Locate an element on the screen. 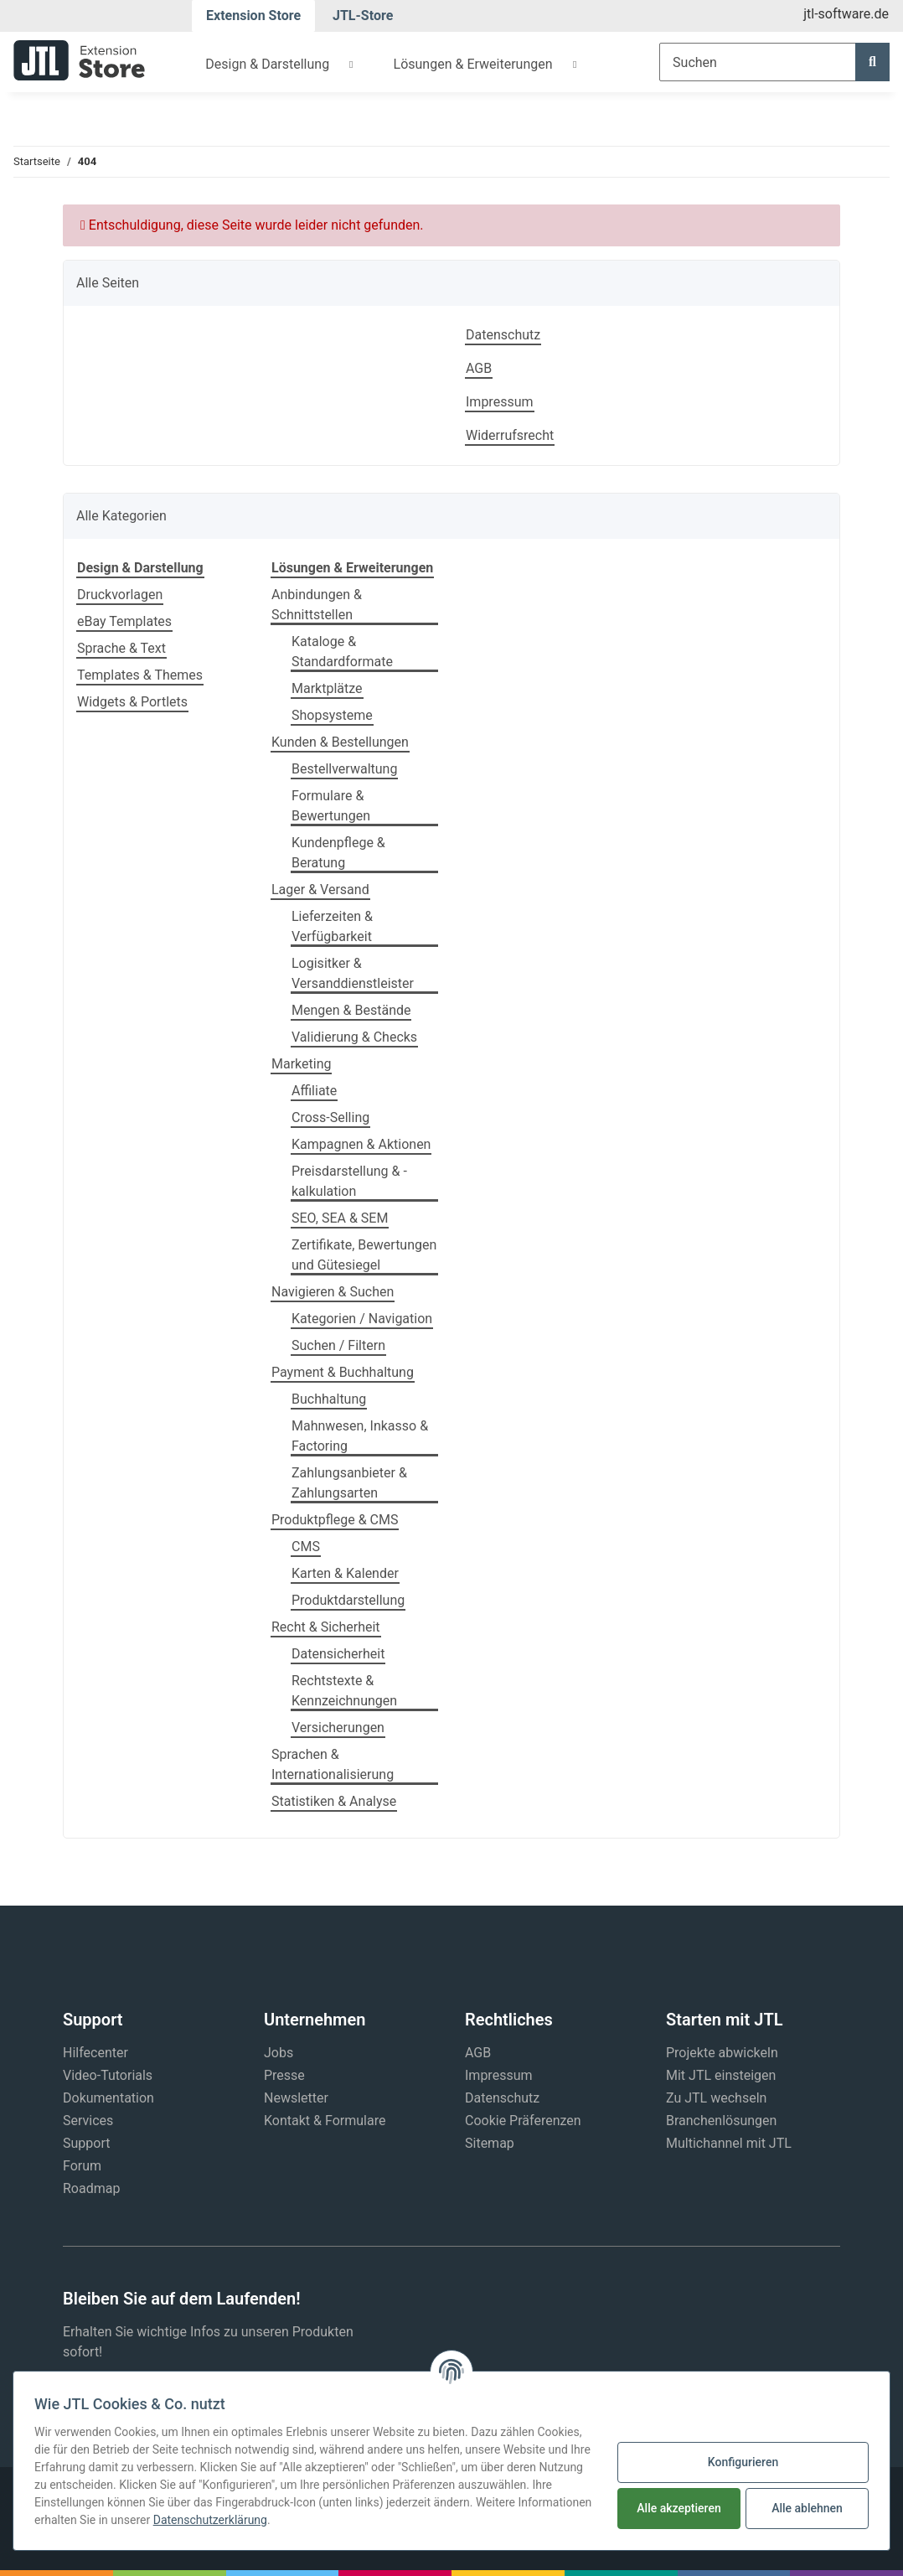  Datenschutz is located at coordinates (503, 335).